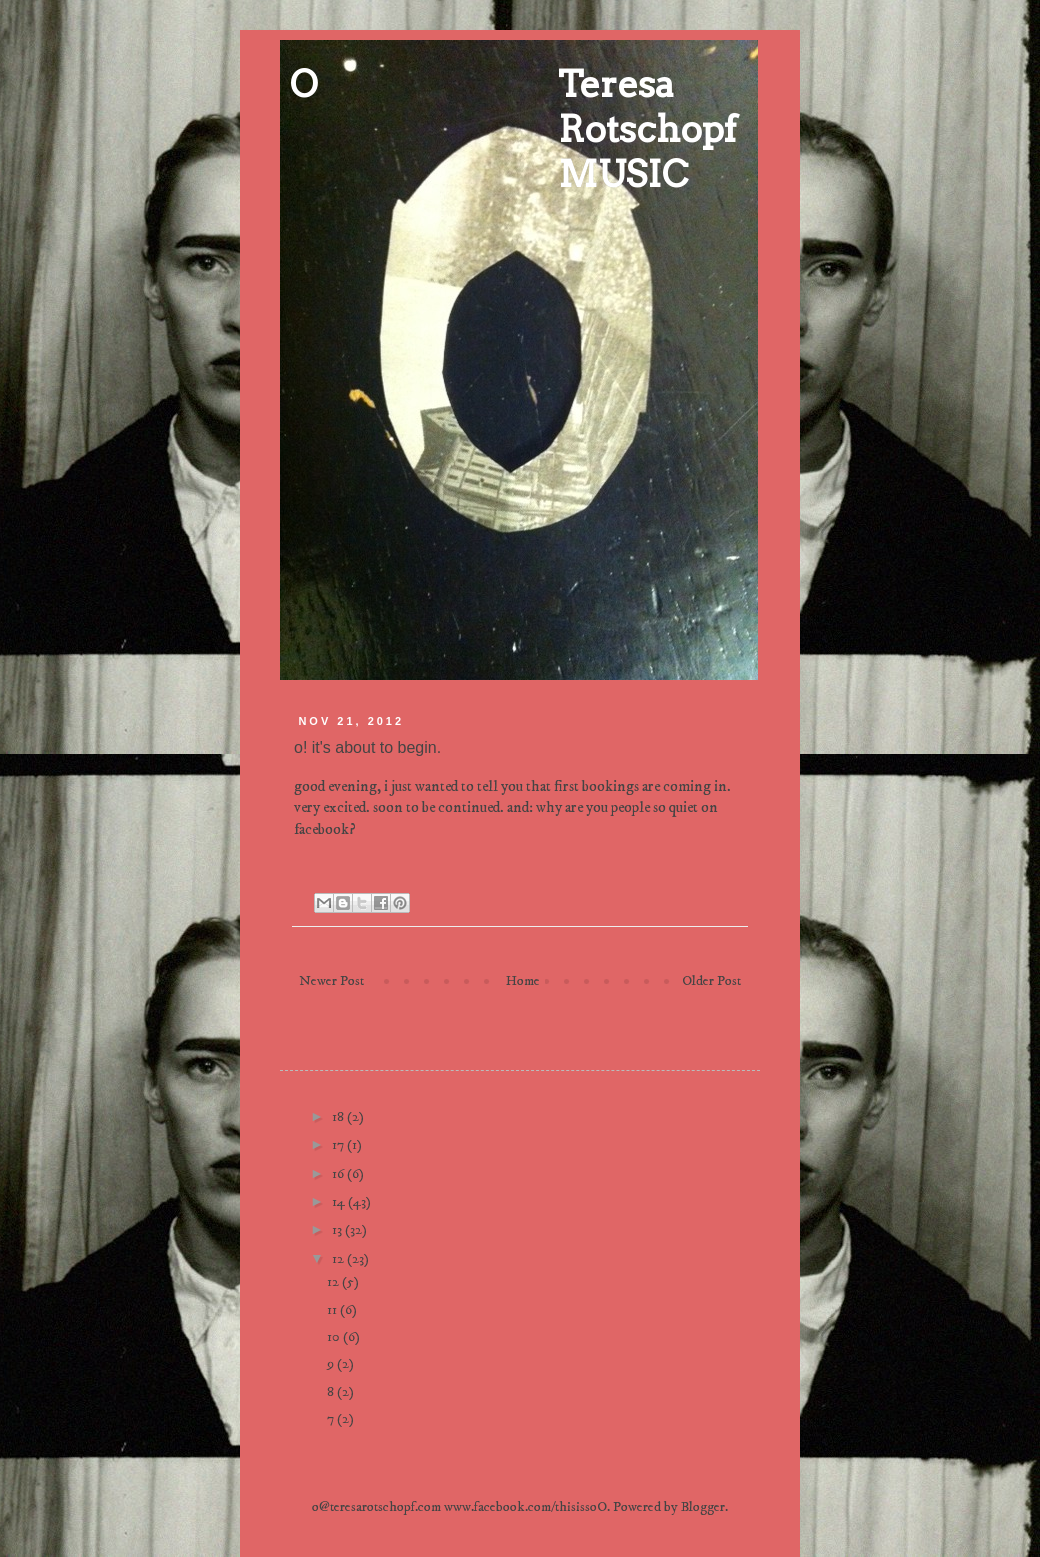  What do you see at coordinates (523, 981) in the screenshot?
I see `Home` at bounding box center [523, 981].